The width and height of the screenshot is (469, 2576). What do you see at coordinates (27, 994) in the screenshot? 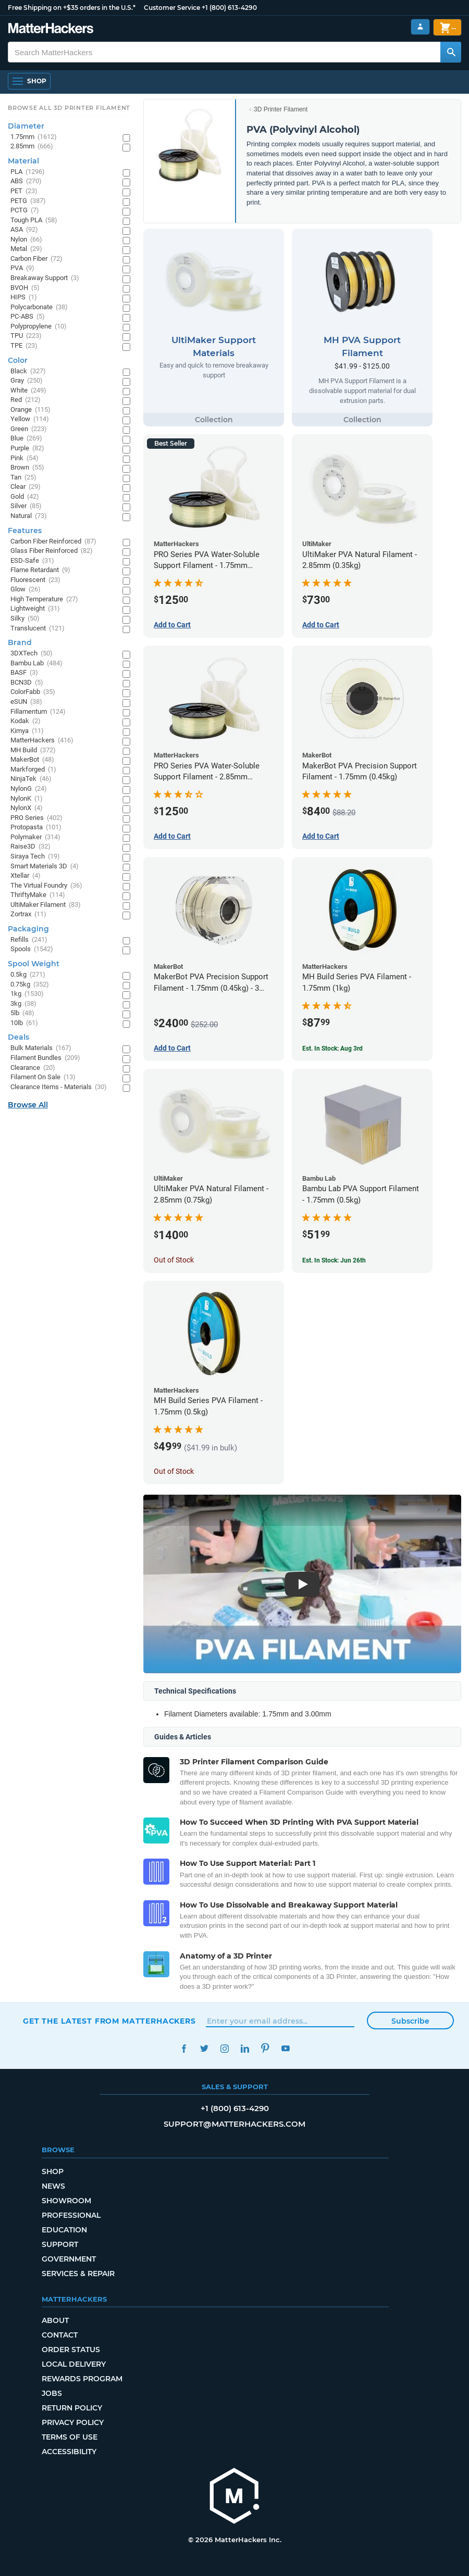
I see `1kg` at bounding box center [27, 994].